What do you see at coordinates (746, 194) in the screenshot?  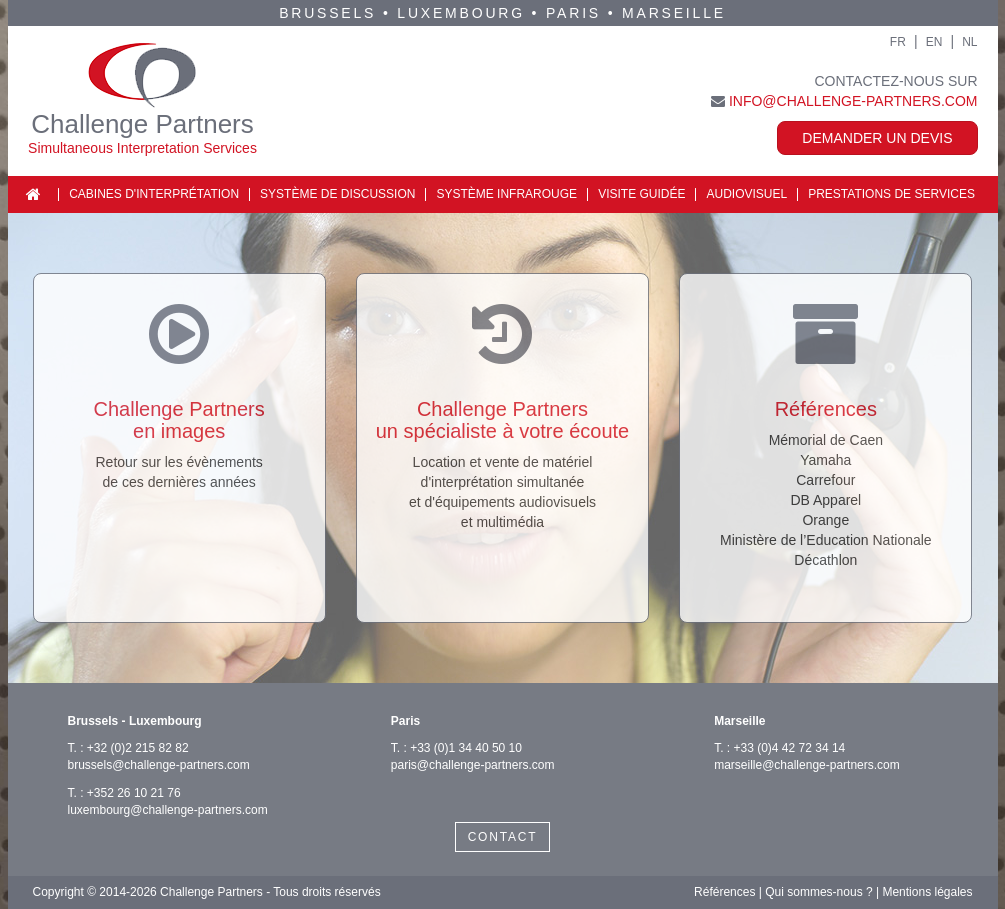 I see `Audiovisuel` at bounding box center [746, 194].